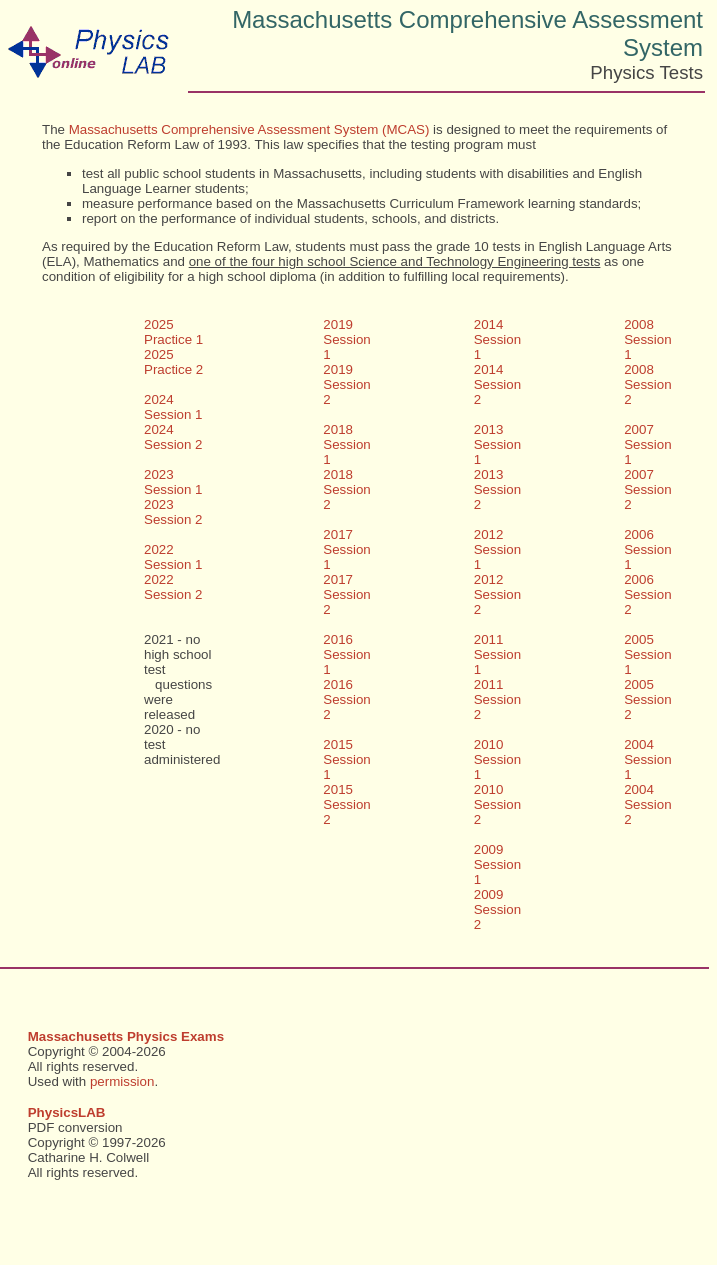  What do you see at coordinates (346, 339) in the screenshot?
I see `2019 Session 1` at bounding box center [346, 339].